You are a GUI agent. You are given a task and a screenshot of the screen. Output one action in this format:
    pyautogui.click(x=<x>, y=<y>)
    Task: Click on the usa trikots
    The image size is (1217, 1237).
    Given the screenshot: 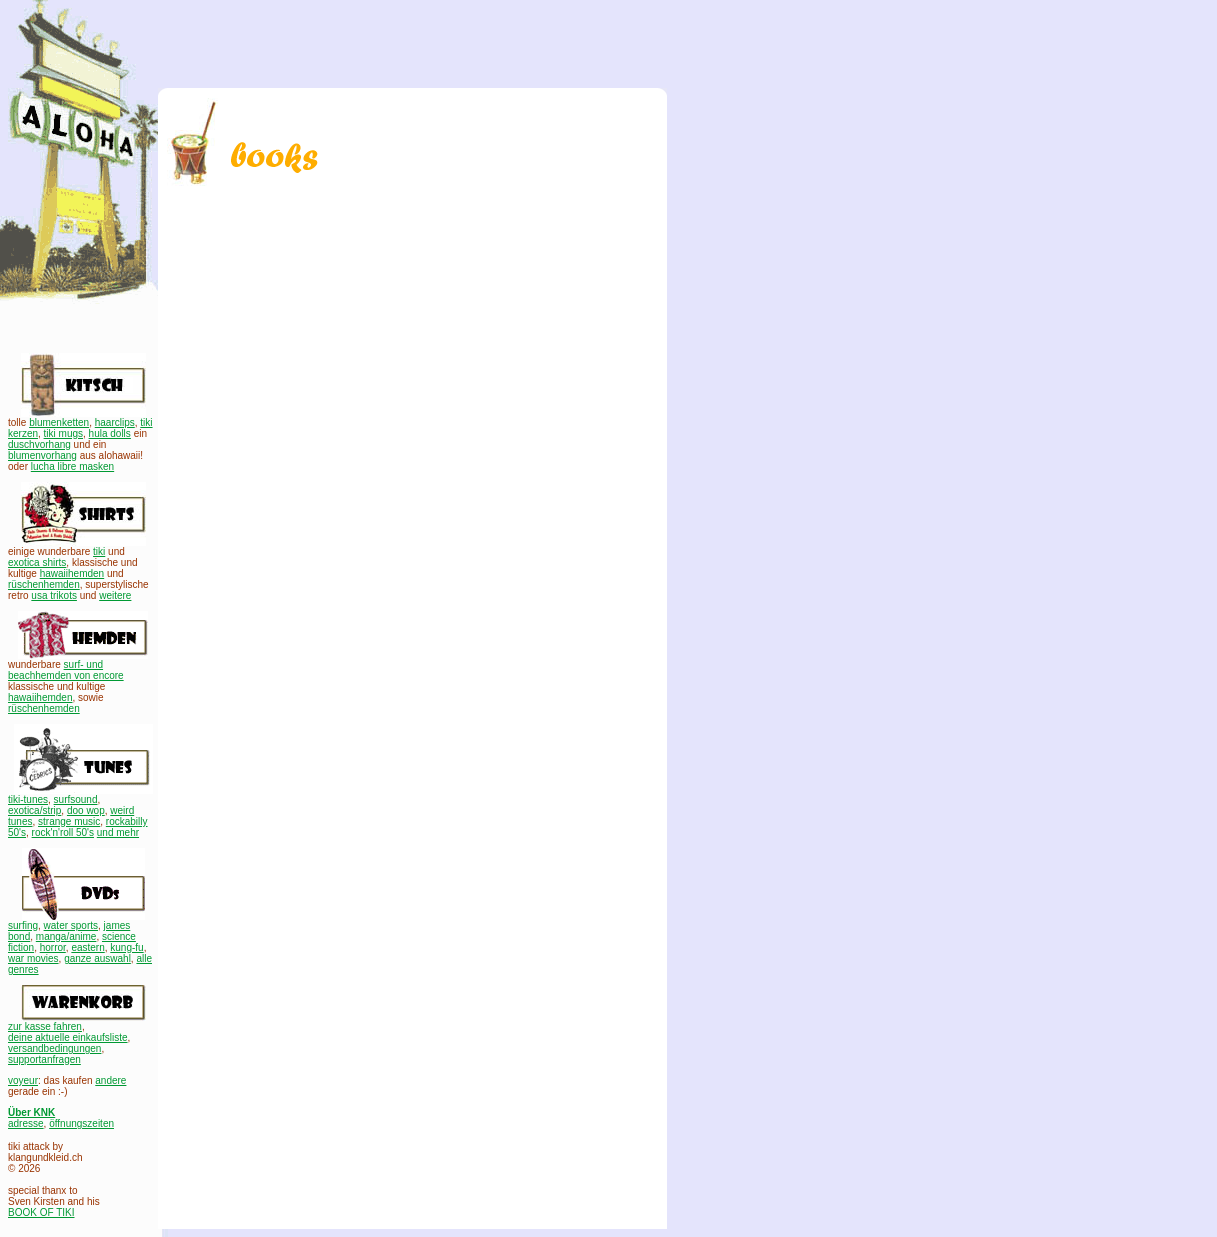 What is the action you would take?
    pyautogui.click(x=54, y=595)
    